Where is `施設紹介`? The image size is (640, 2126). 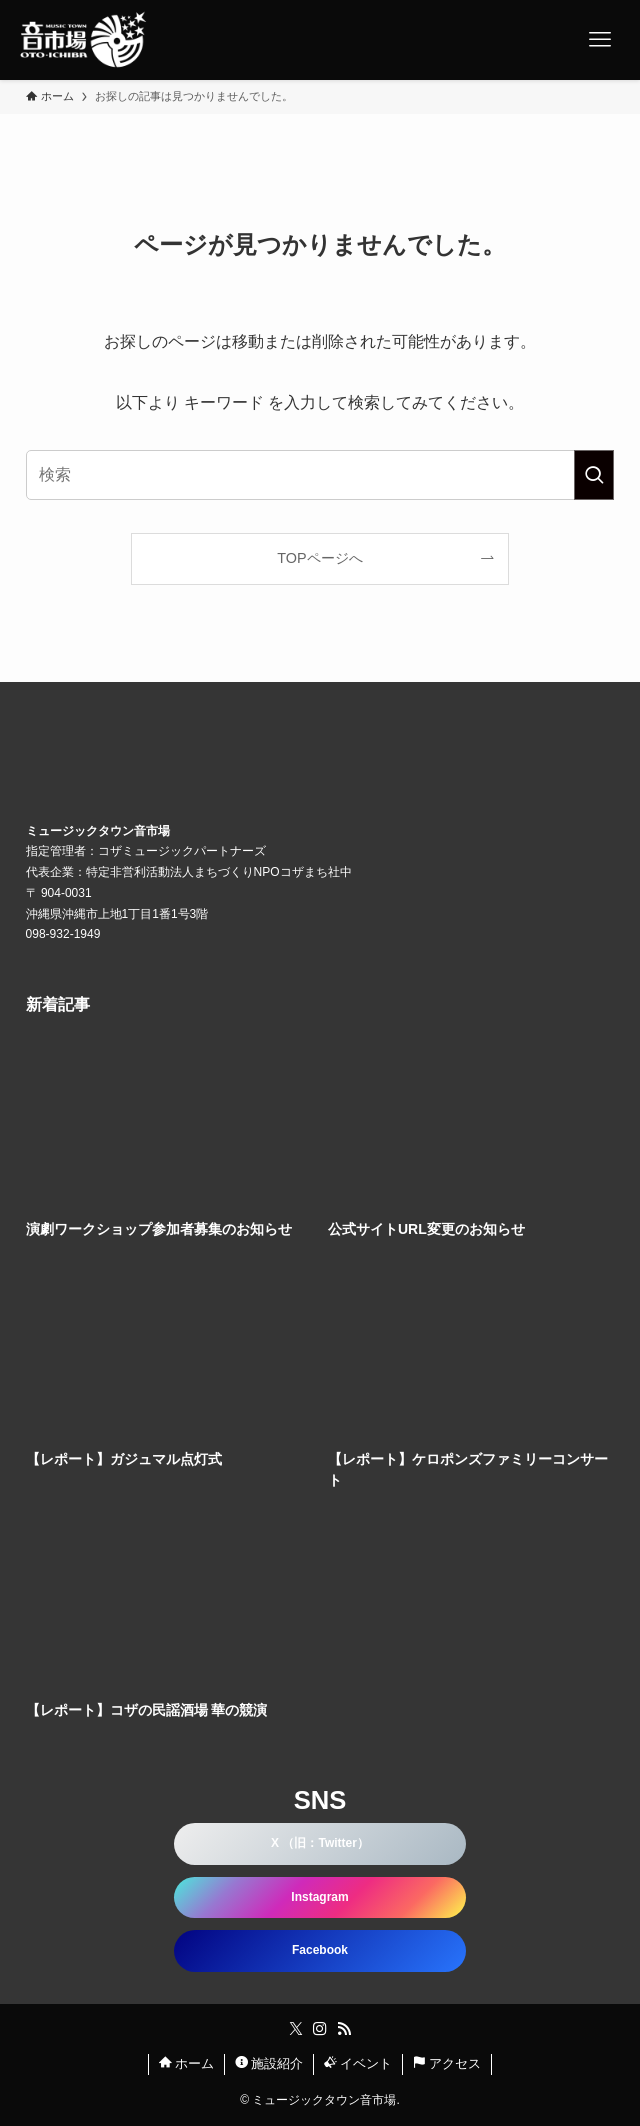 施設紹介 is located at coordinates (269, 2063).